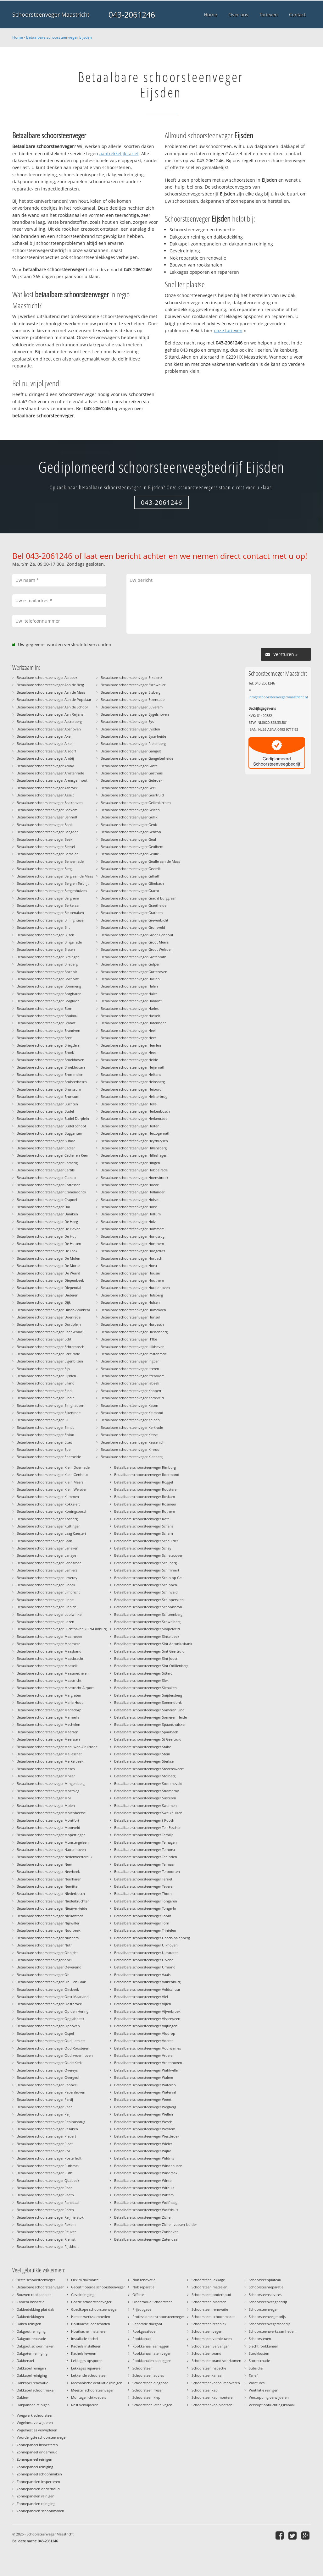 This screenshot has height=2576, width=323. I want to click on Betaalbare schoorsteenveger Schilberg, so click(145, 1562).